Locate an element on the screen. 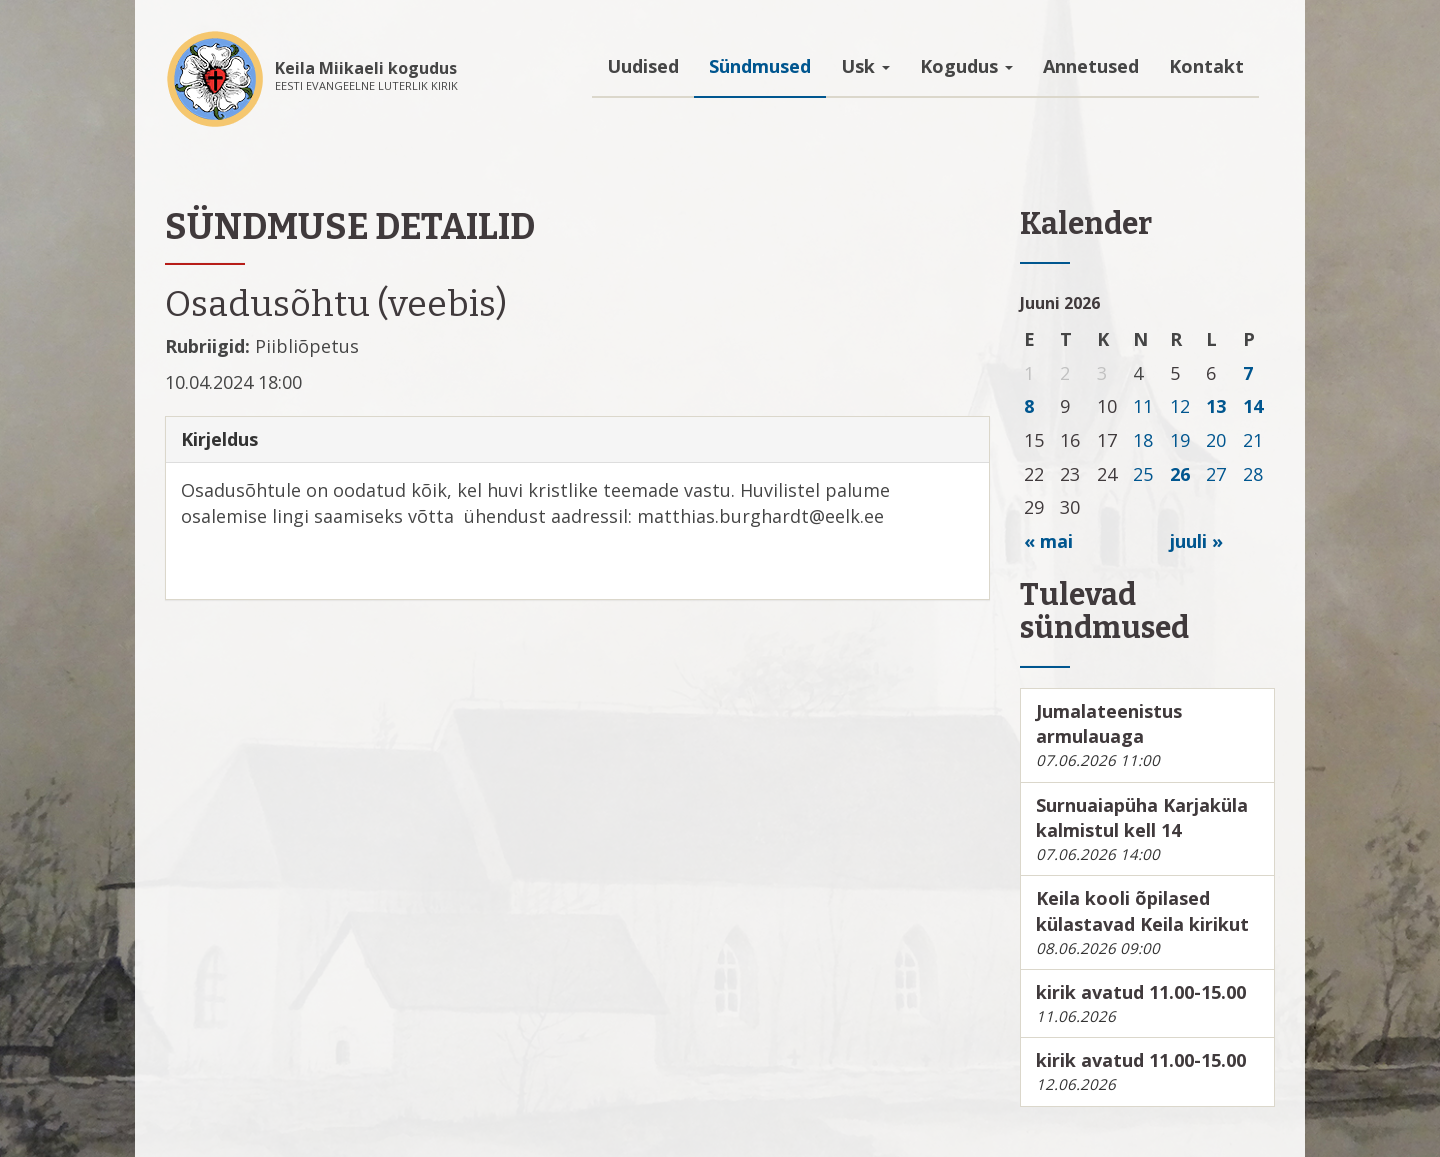 This screenshot has width=1440, height=1157. 27 is located at coordinates (1216, 474).